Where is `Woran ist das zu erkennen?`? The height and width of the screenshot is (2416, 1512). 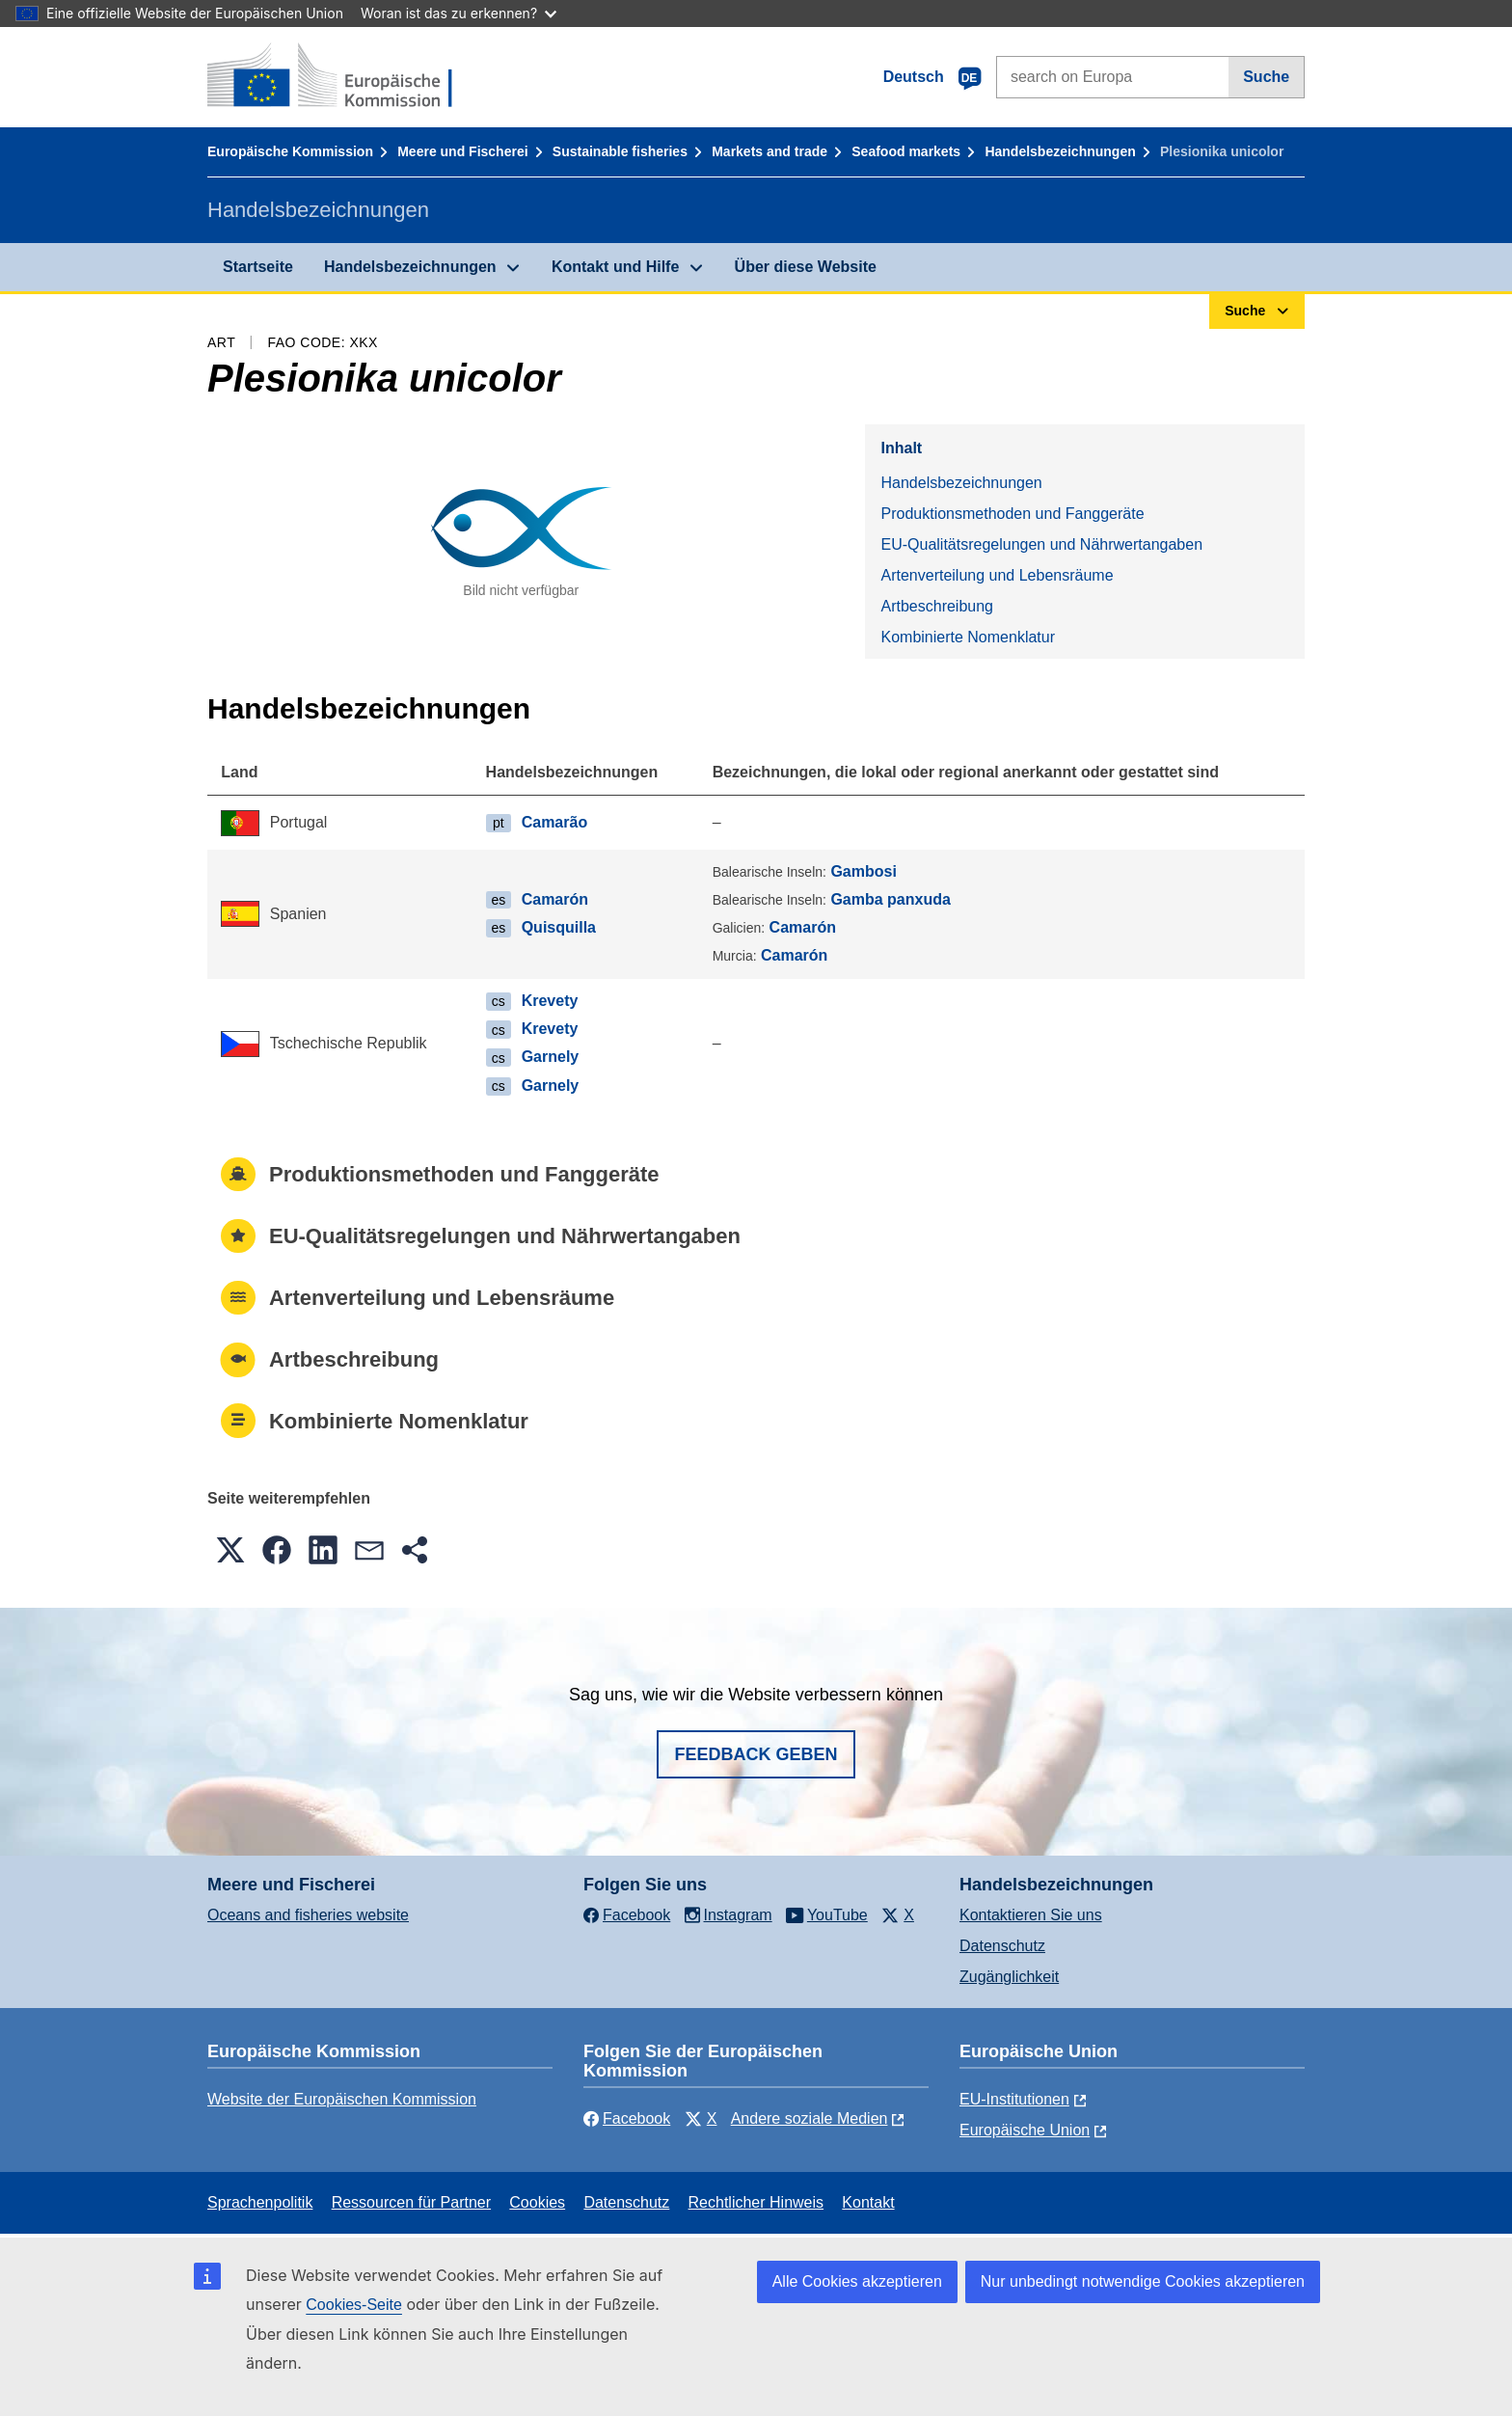
Woran ist das zu erkennen? is located at coordinates (458, 13).